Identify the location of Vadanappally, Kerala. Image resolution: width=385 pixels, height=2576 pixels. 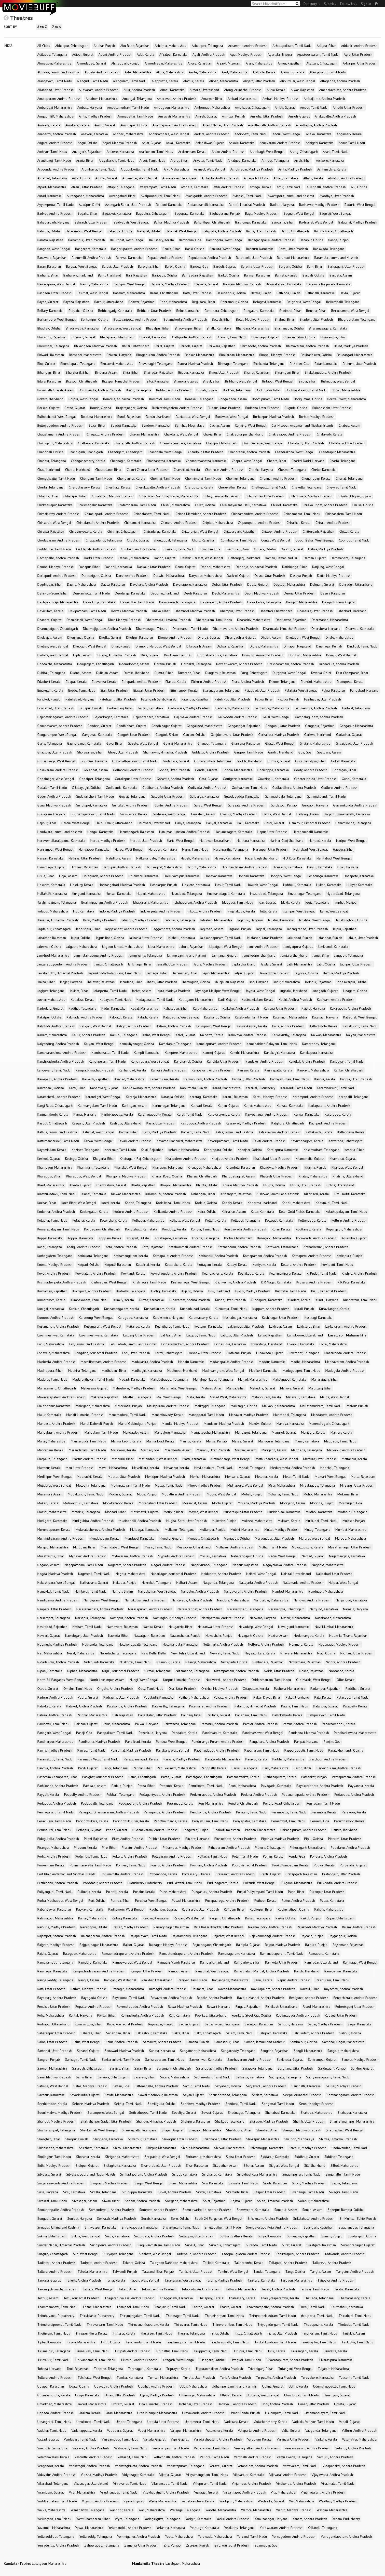
(86, 2430).